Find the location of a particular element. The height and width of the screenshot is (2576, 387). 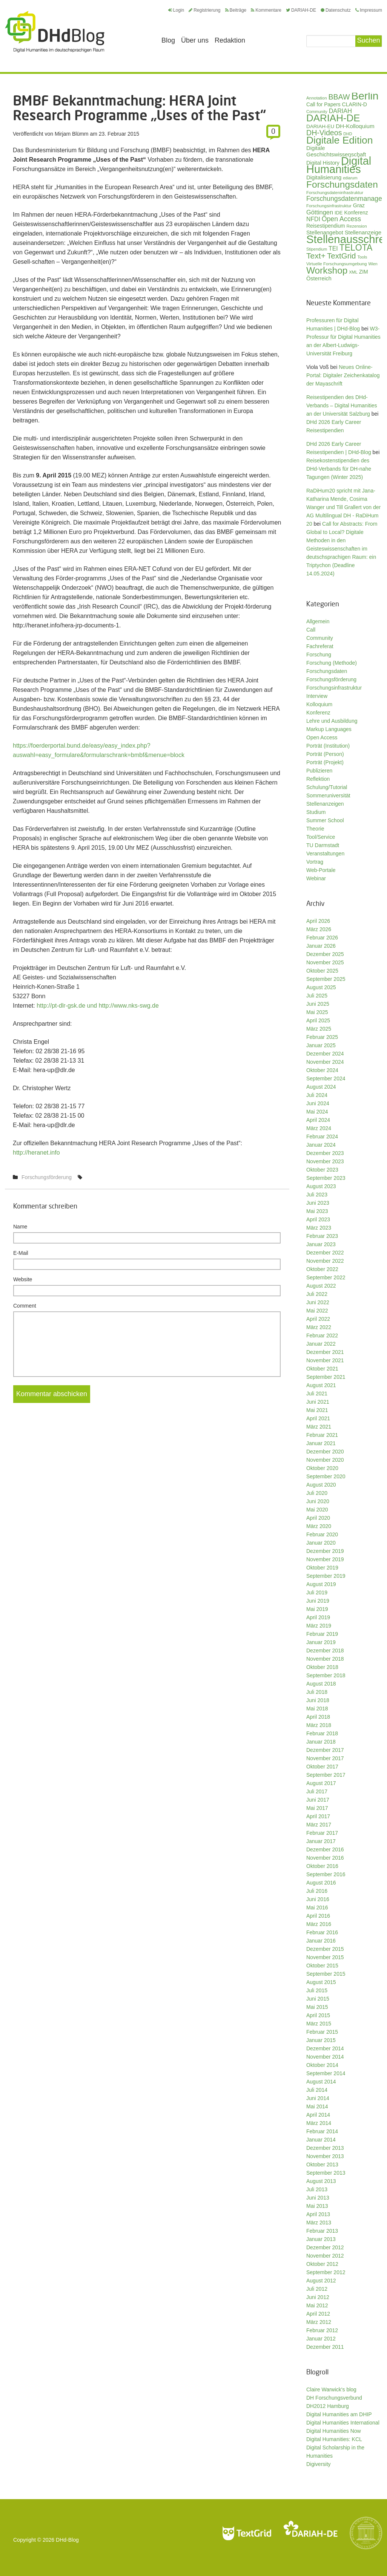

Dezember 2022 is located at coordinates (325, 1253).